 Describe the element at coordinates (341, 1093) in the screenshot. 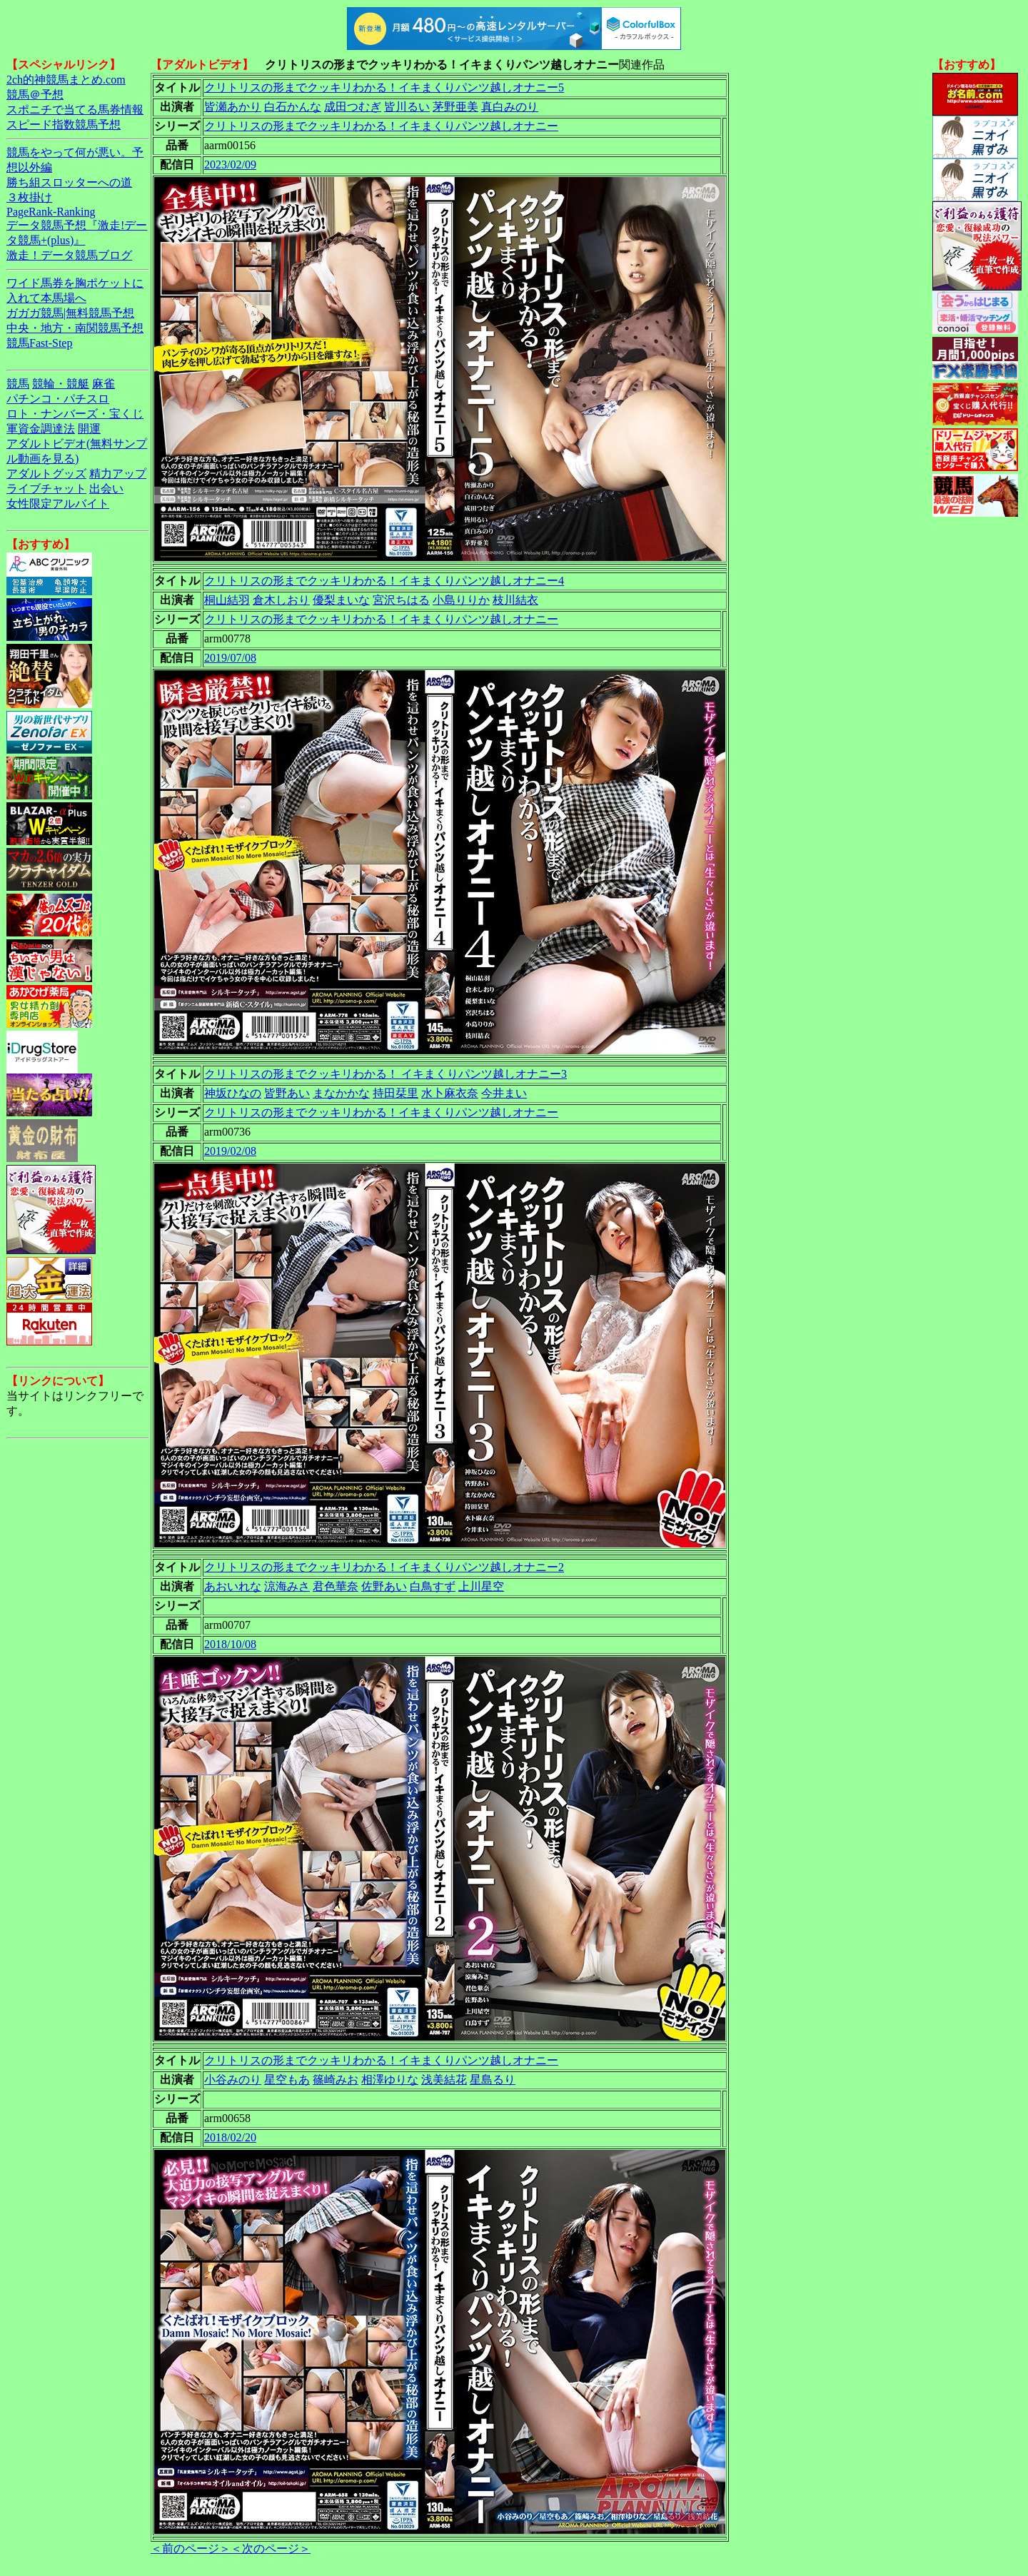

I see `まなかかな` at that location.